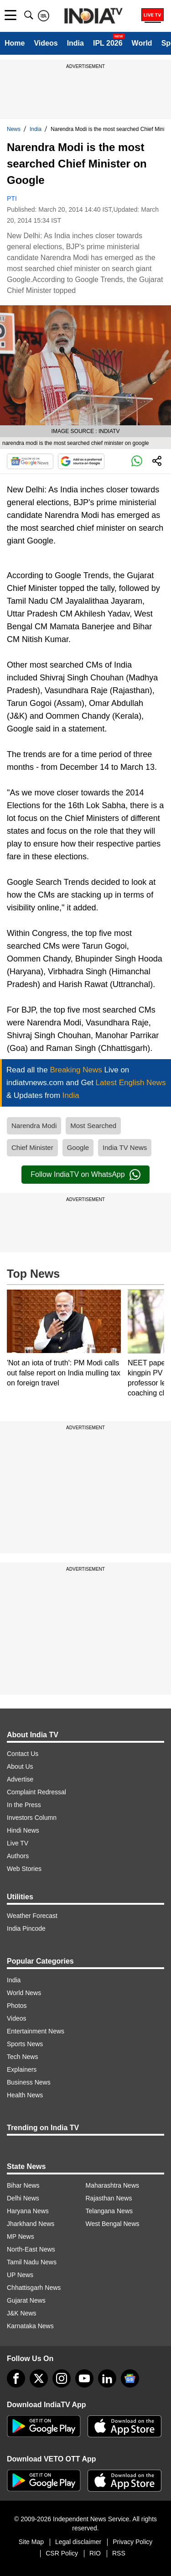 The height and width of the screenshot is (2576, 171). I want to click on Privacy Policy, so click(132, 2541).